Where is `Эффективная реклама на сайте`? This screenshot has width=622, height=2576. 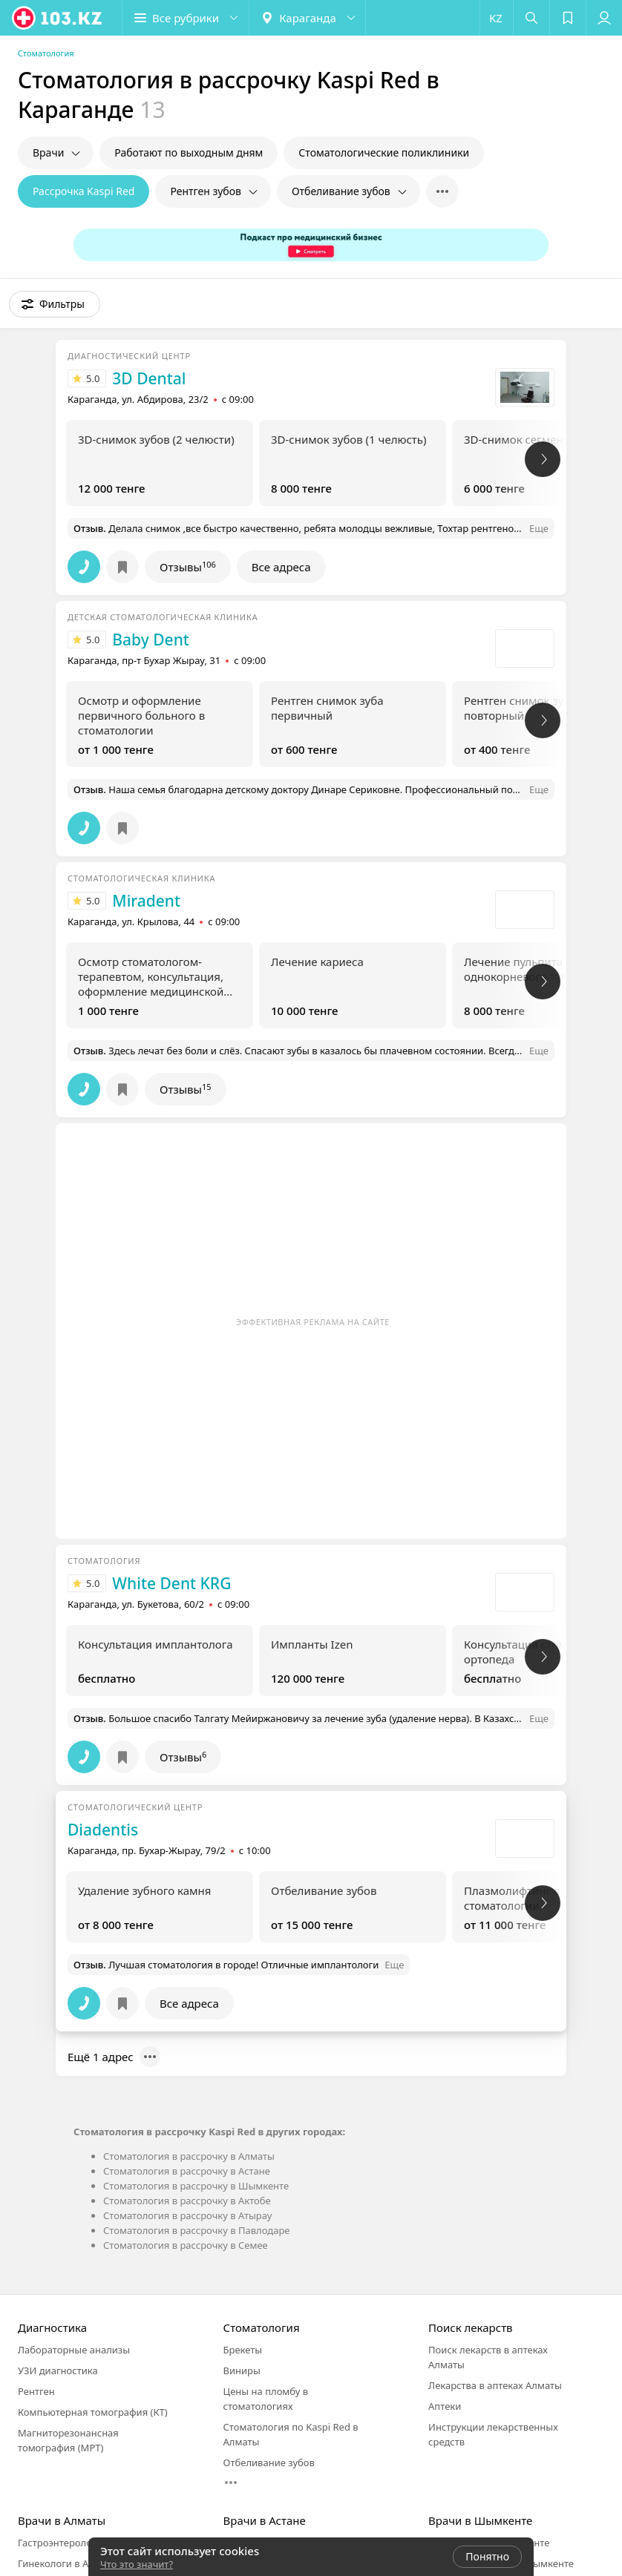
Эффективная реклама на сайте is located at coordinates (313, 1321).